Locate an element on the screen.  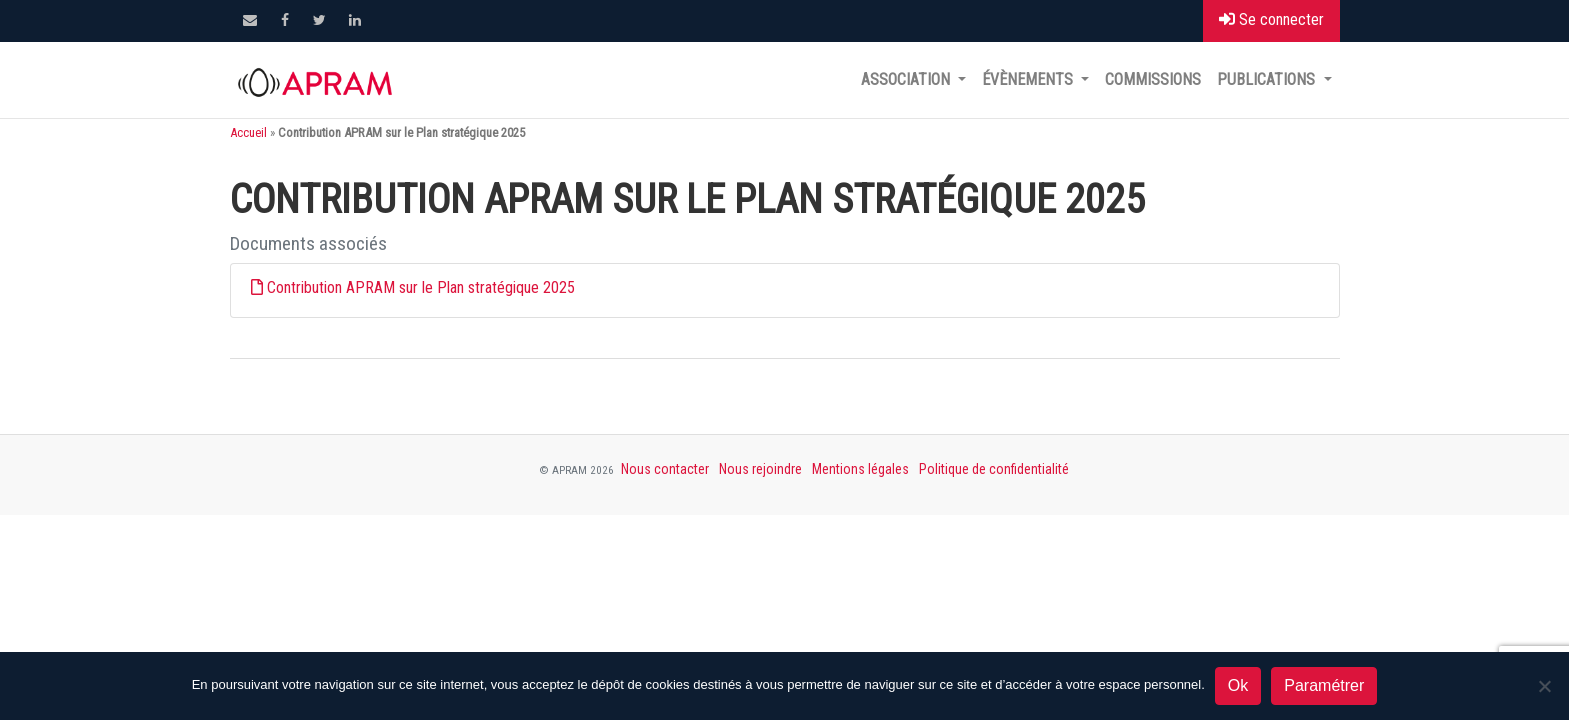
Commissions is located at coordinates (1153, 79).